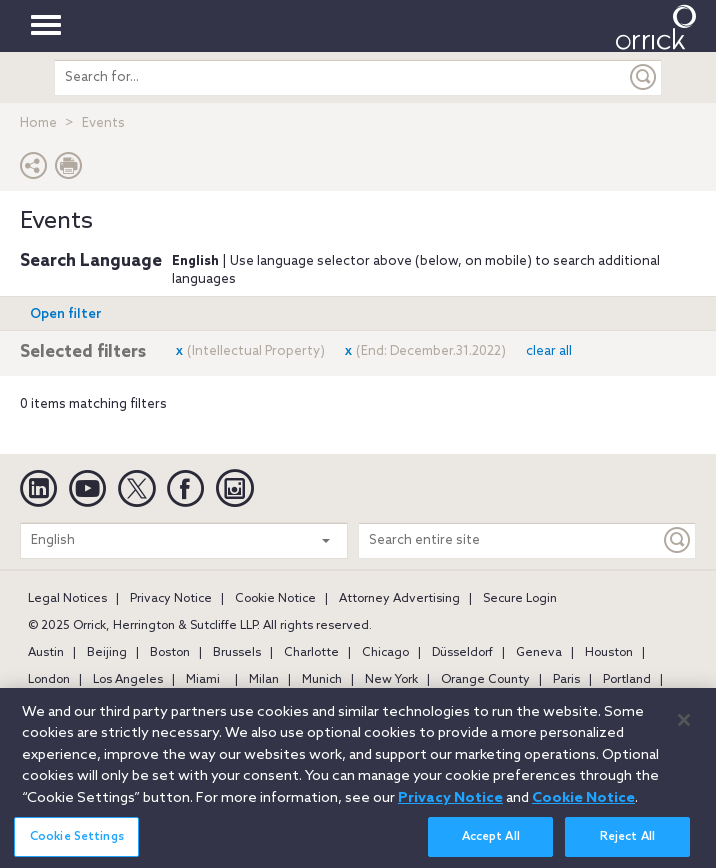 The height and width of the screenshot is (868, 716). I want to click on [Submit], so click(644, 77).